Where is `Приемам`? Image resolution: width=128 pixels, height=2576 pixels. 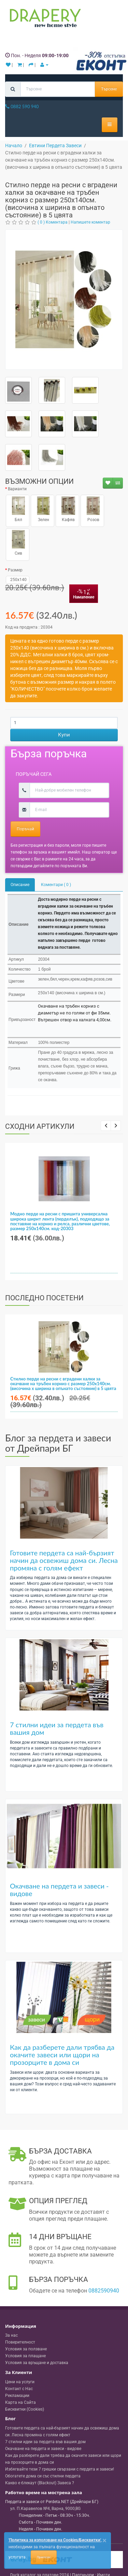
Приемам is located at coordinates (44, 2557).